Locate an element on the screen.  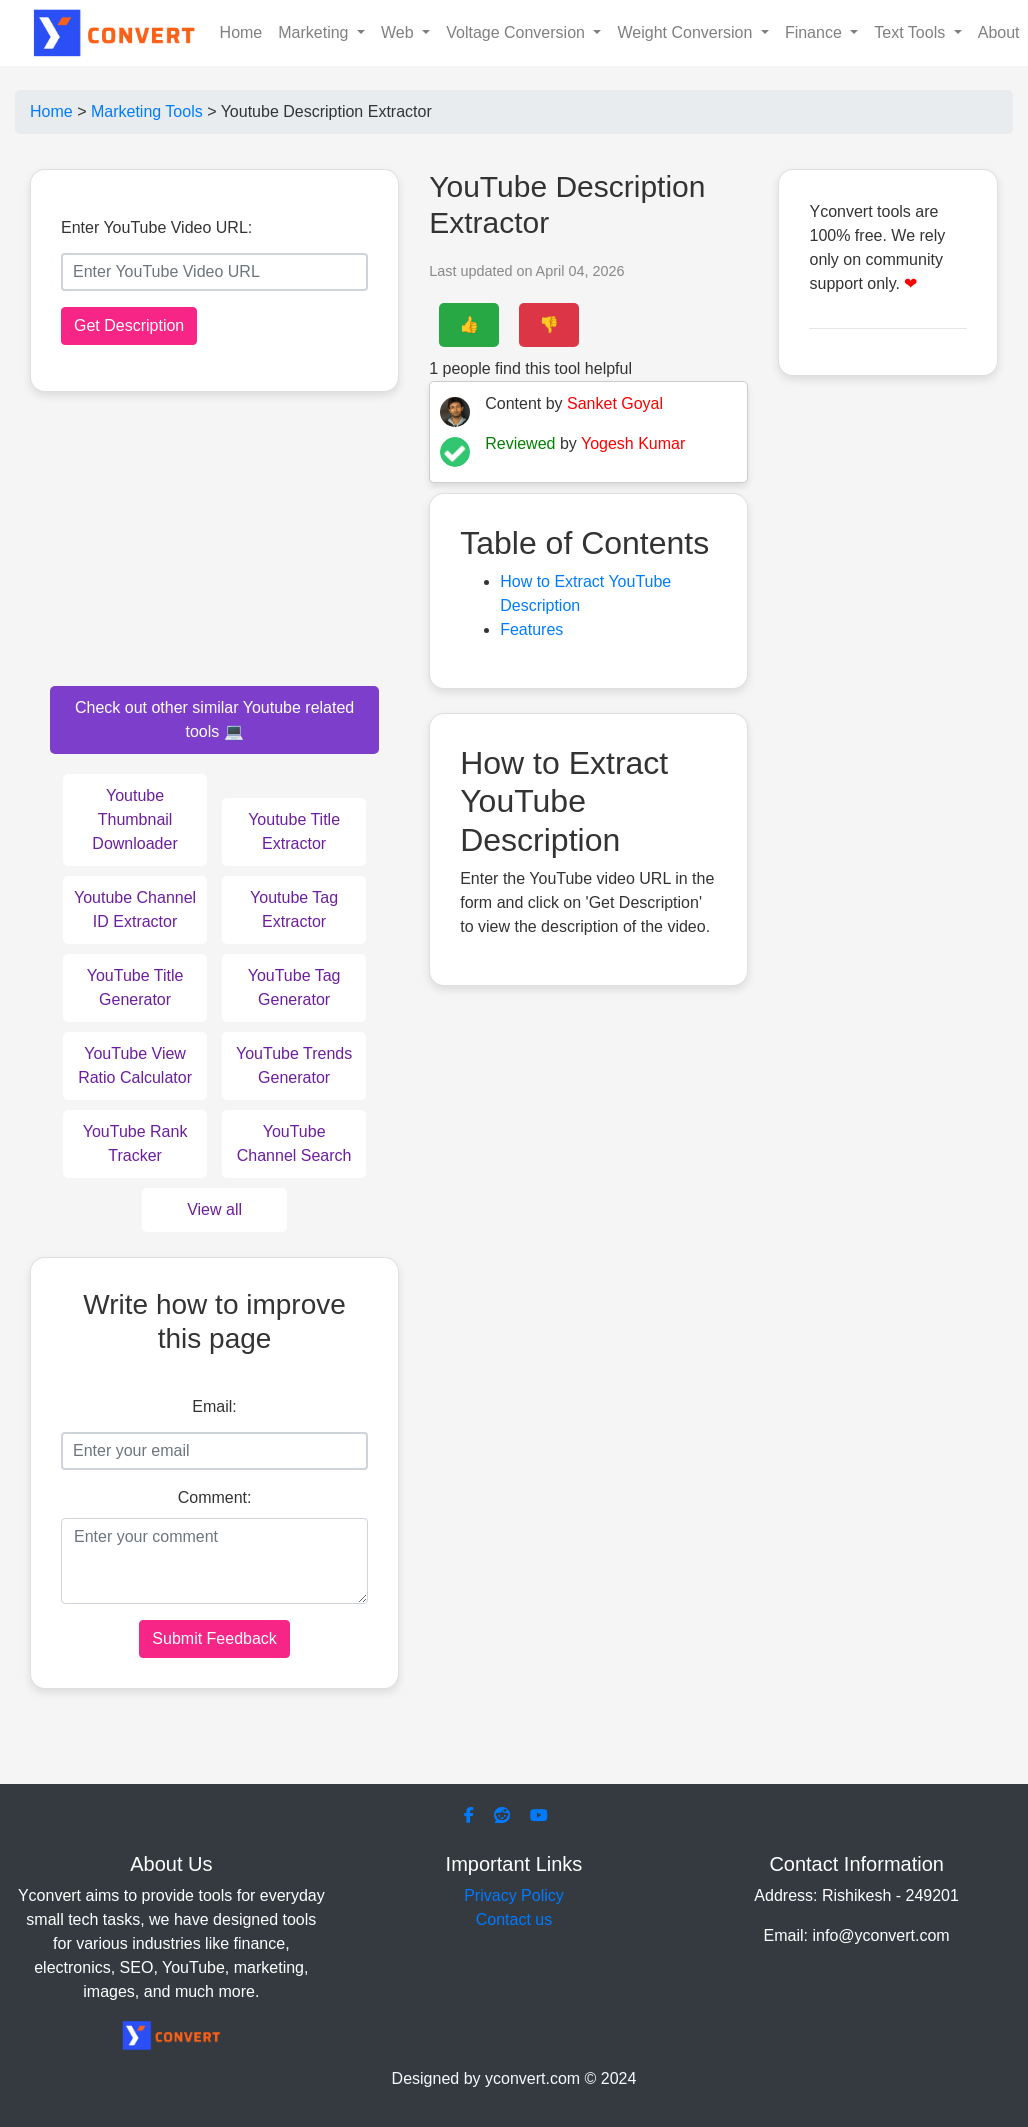
Youtube Channel ID Extractor is located at coordinates (135, 909).